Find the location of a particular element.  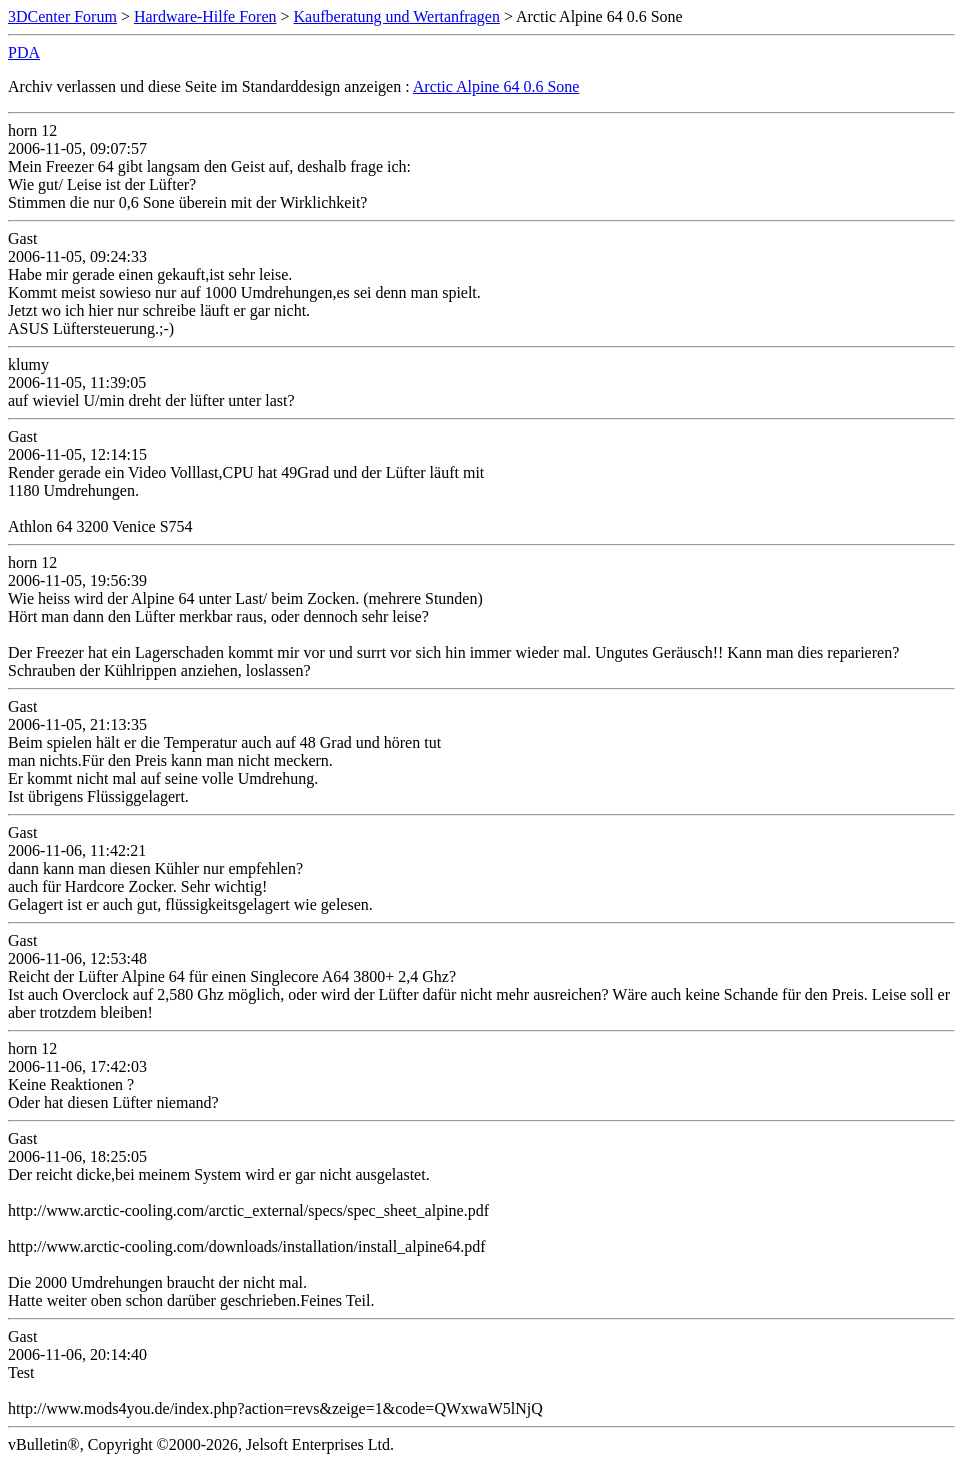

3DCenter Forum is located at coordinates (62, 16).